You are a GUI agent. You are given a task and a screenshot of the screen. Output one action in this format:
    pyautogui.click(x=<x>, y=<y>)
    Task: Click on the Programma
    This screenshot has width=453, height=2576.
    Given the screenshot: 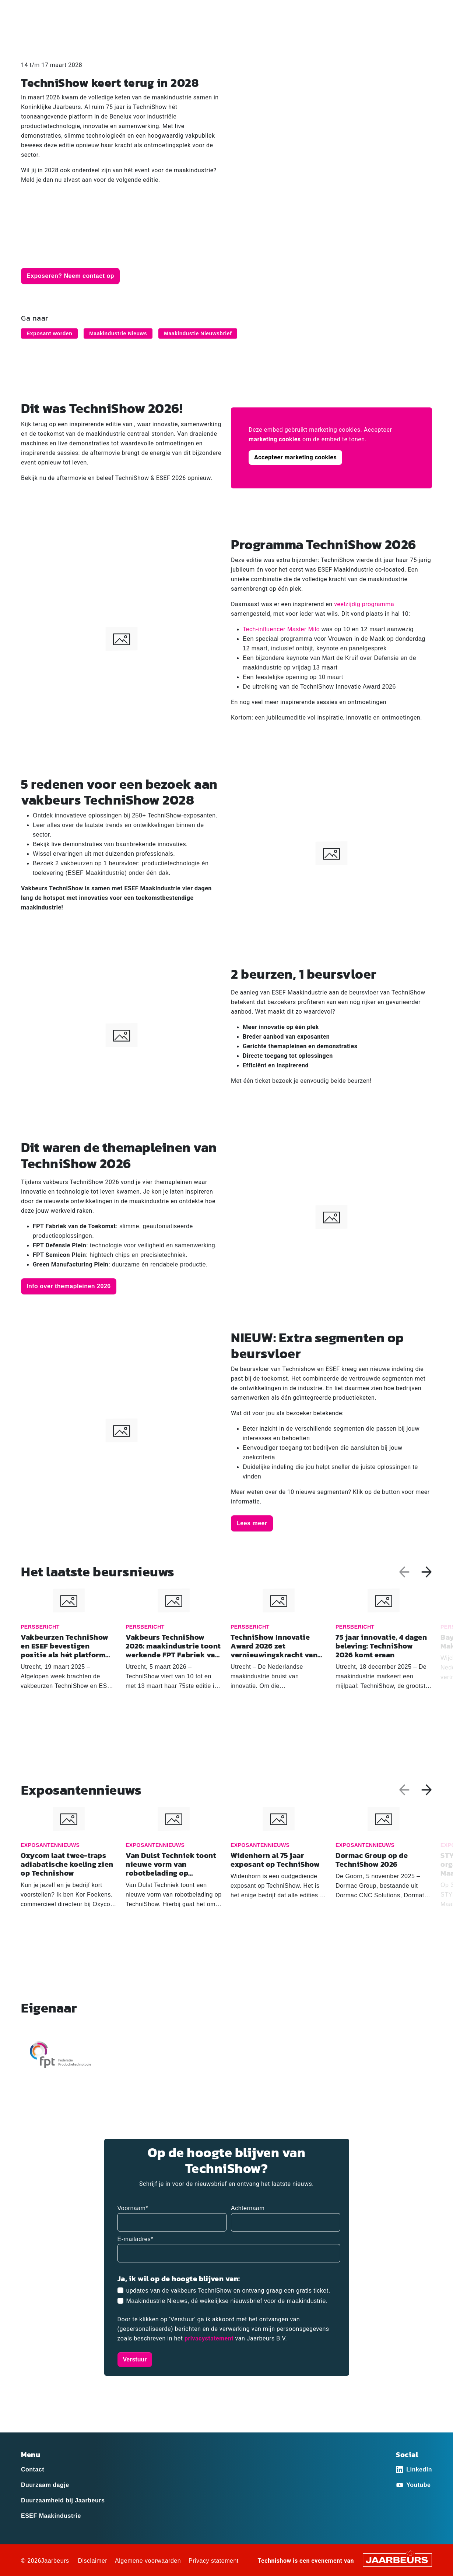 What is the action you would take?
    pyautogui.click(x=342, y=32)
    